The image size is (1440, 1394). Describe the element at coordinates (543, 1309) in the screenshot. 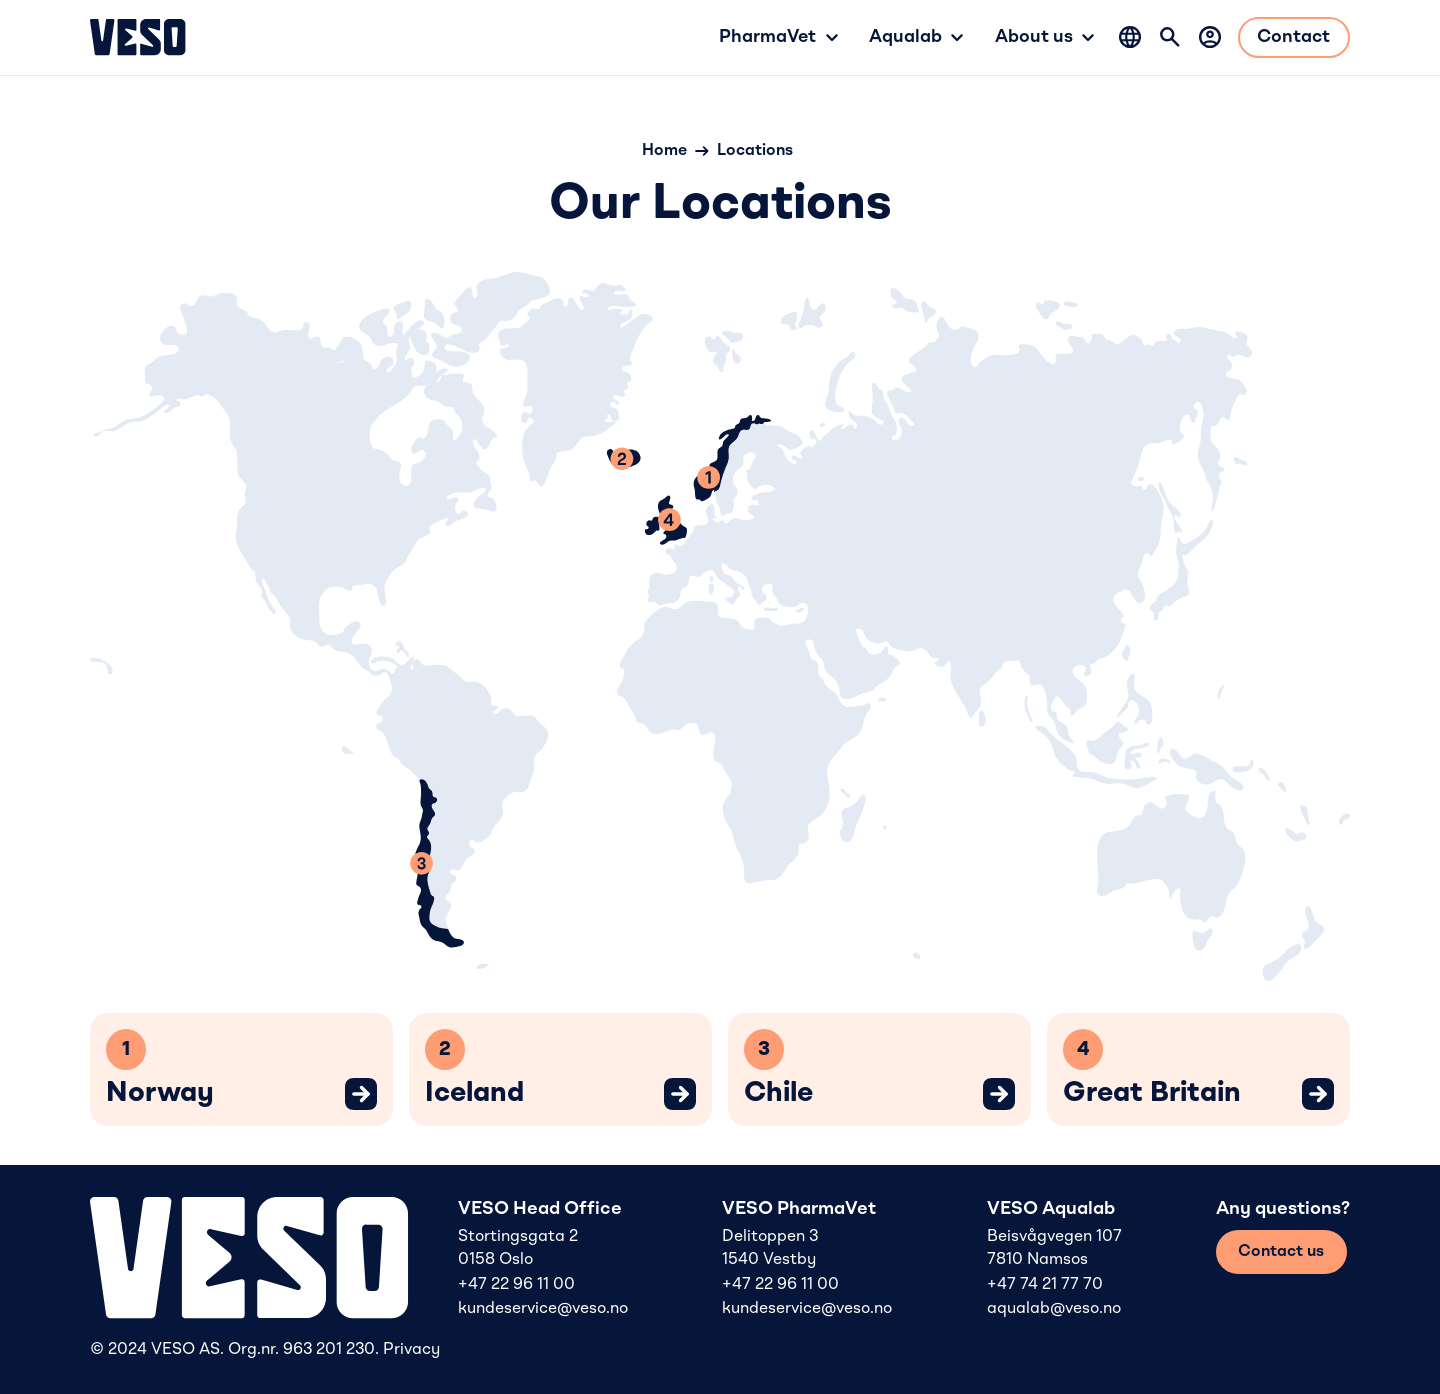

I see `kundeservice@veso.no` at that location.